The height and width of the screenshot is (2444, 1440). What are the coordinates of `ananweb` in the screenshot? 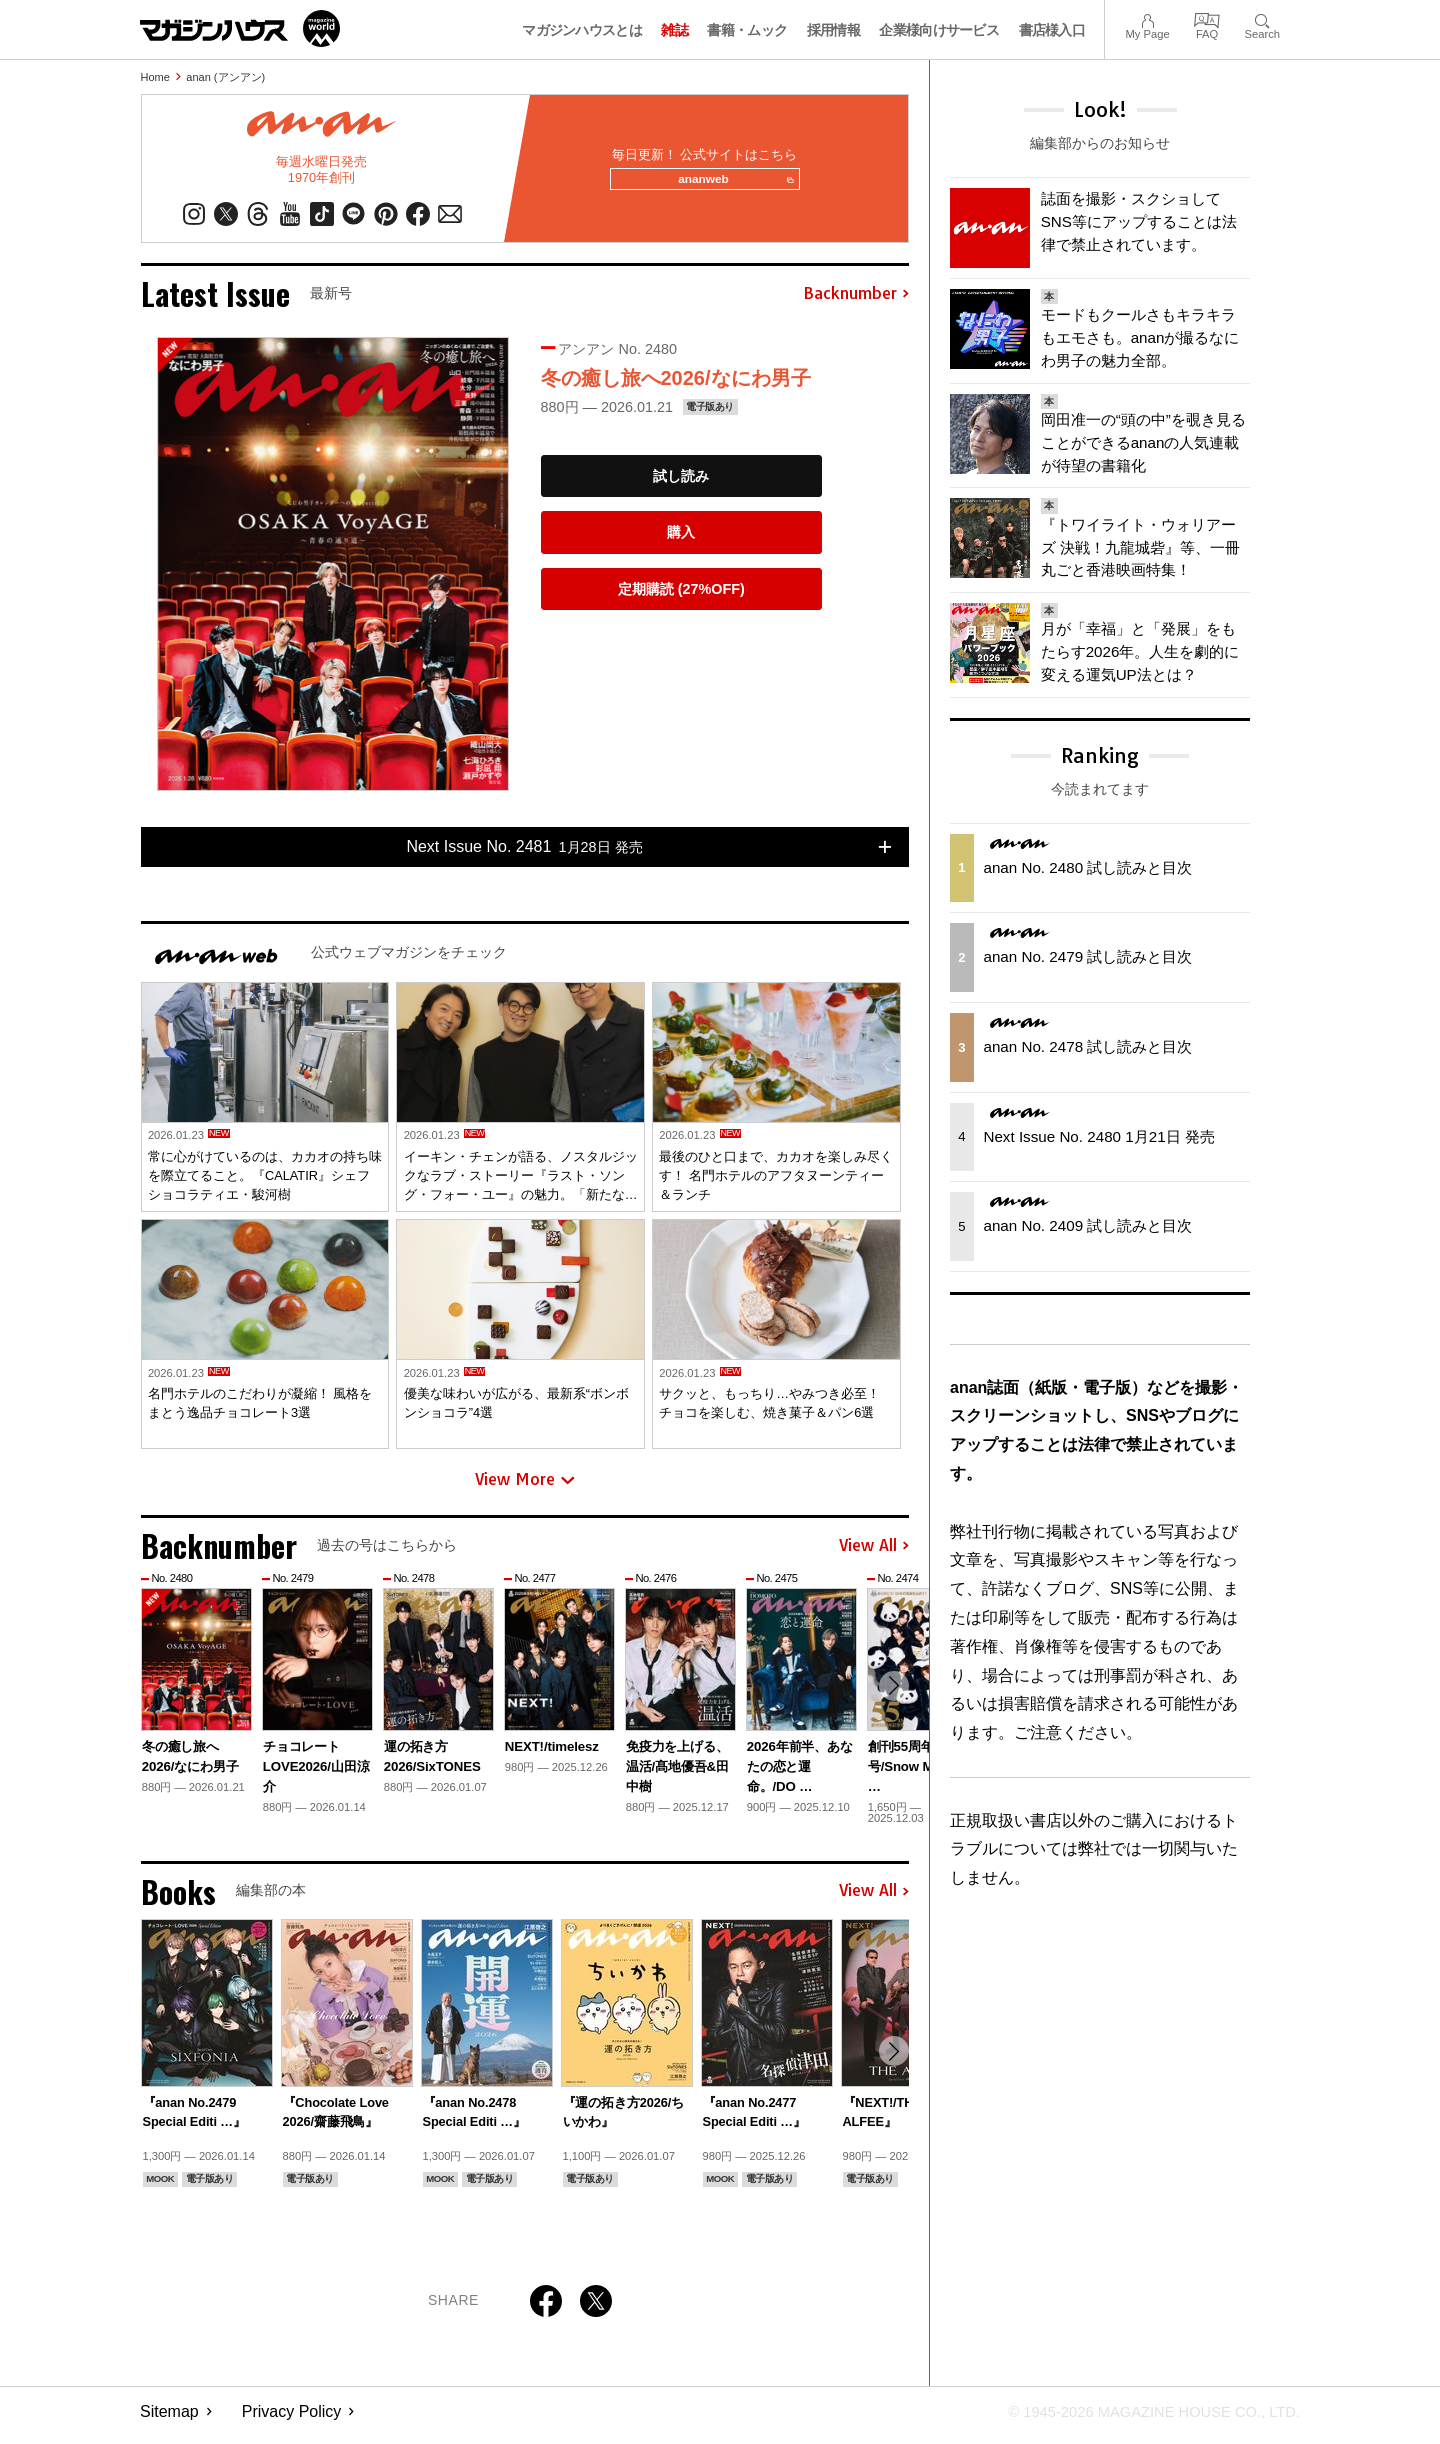 It's located at (730, 184).